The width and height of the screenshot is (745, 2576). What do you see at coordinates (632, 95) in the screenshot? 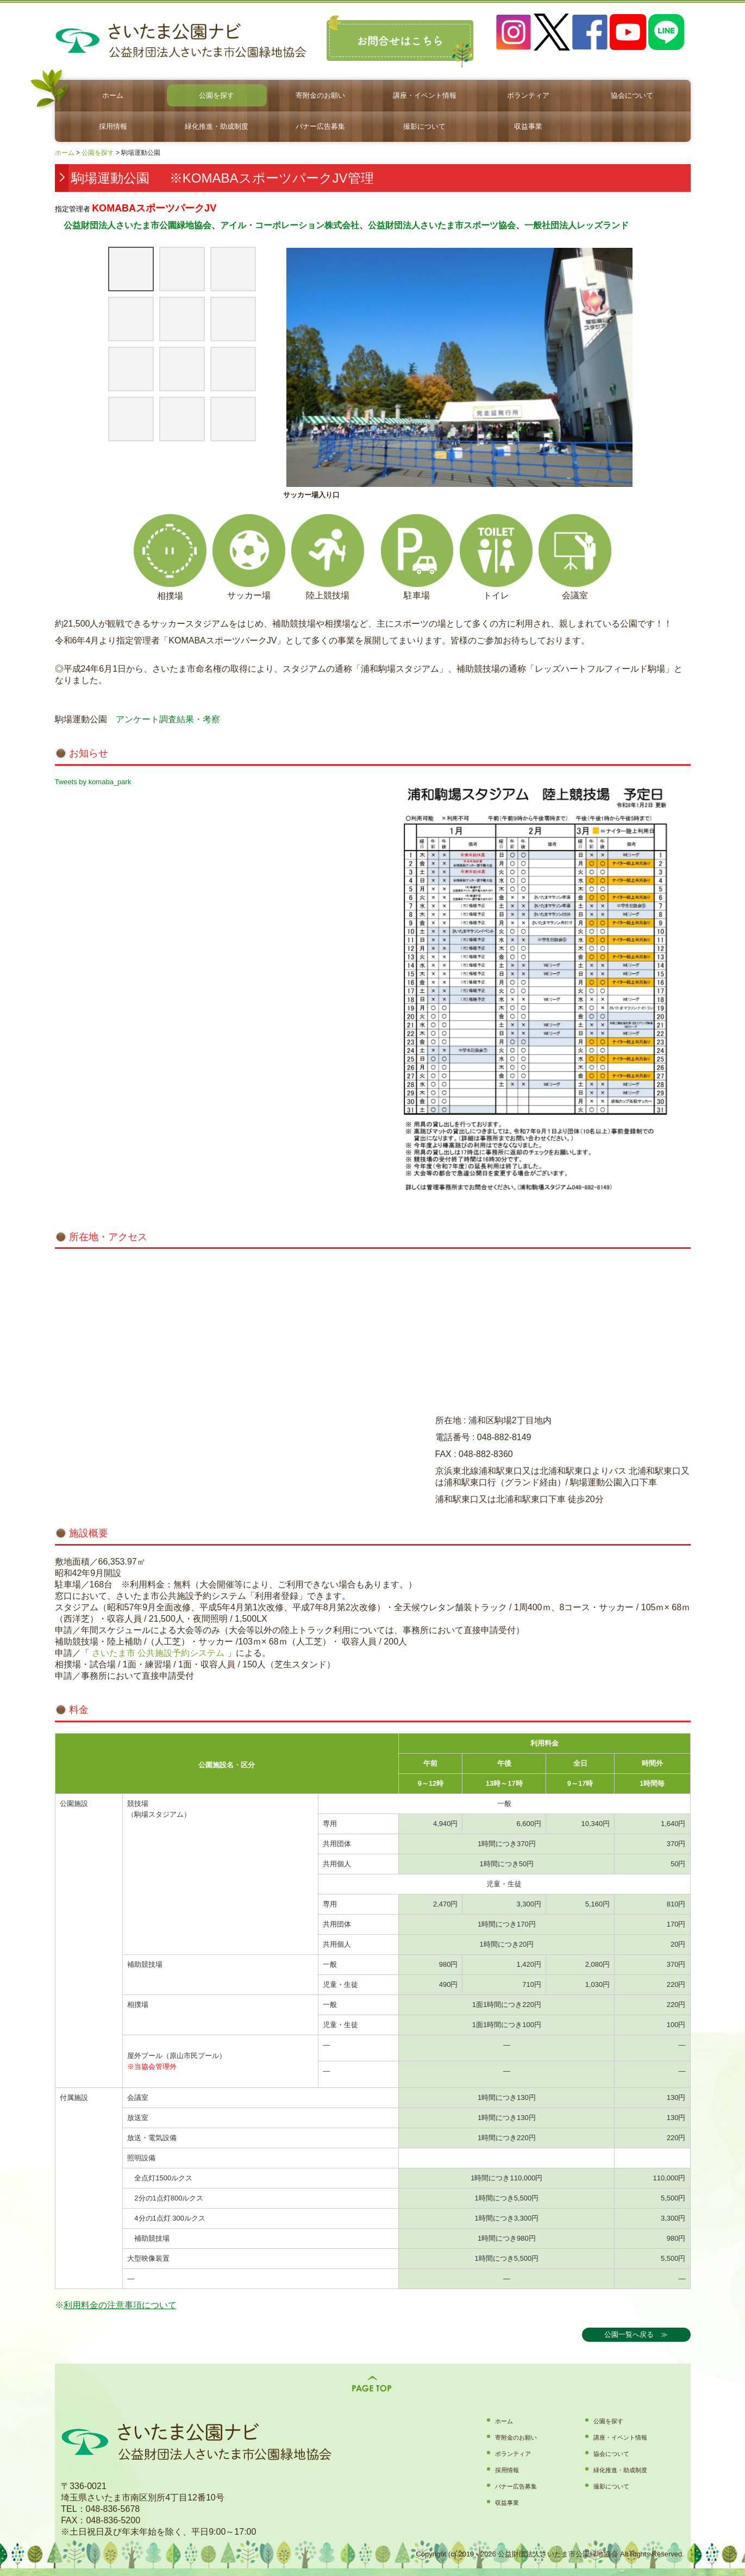
I see `協会について` at bounding box center [632, 95].